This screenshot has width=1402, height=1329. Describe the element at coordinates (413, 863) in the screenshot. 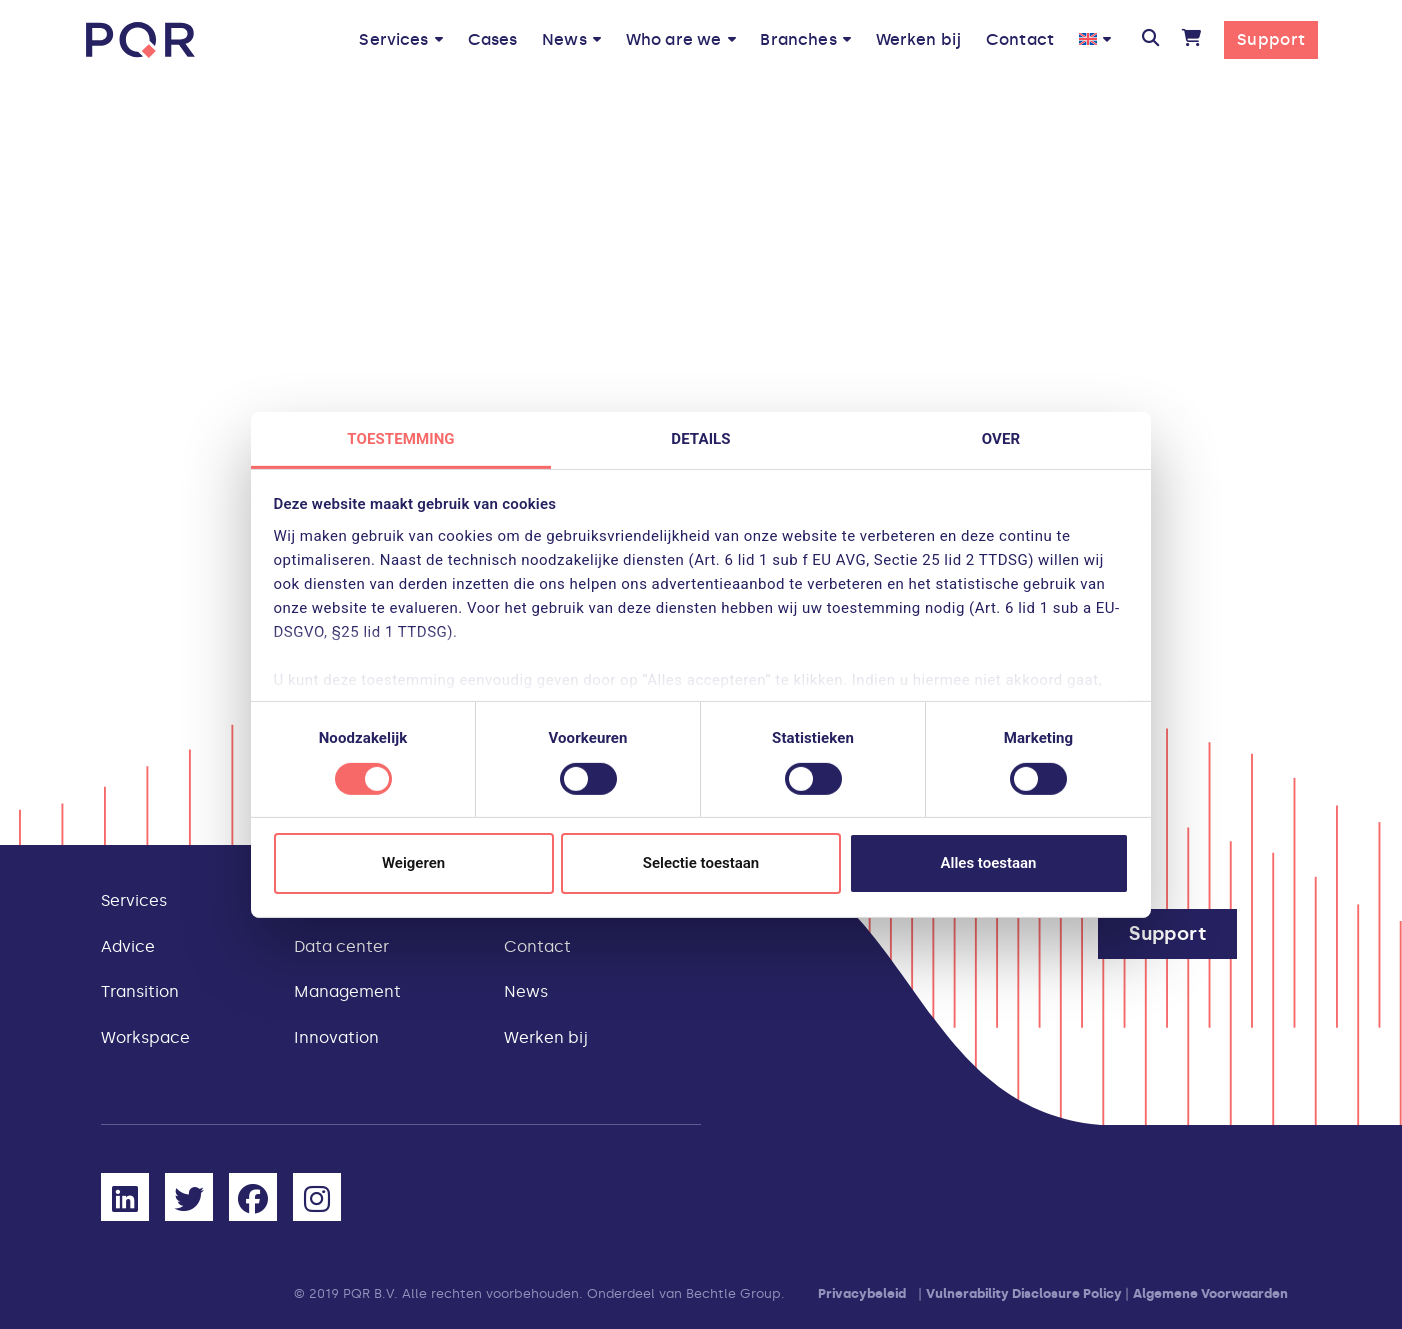

I see `Weigeren` at that location.